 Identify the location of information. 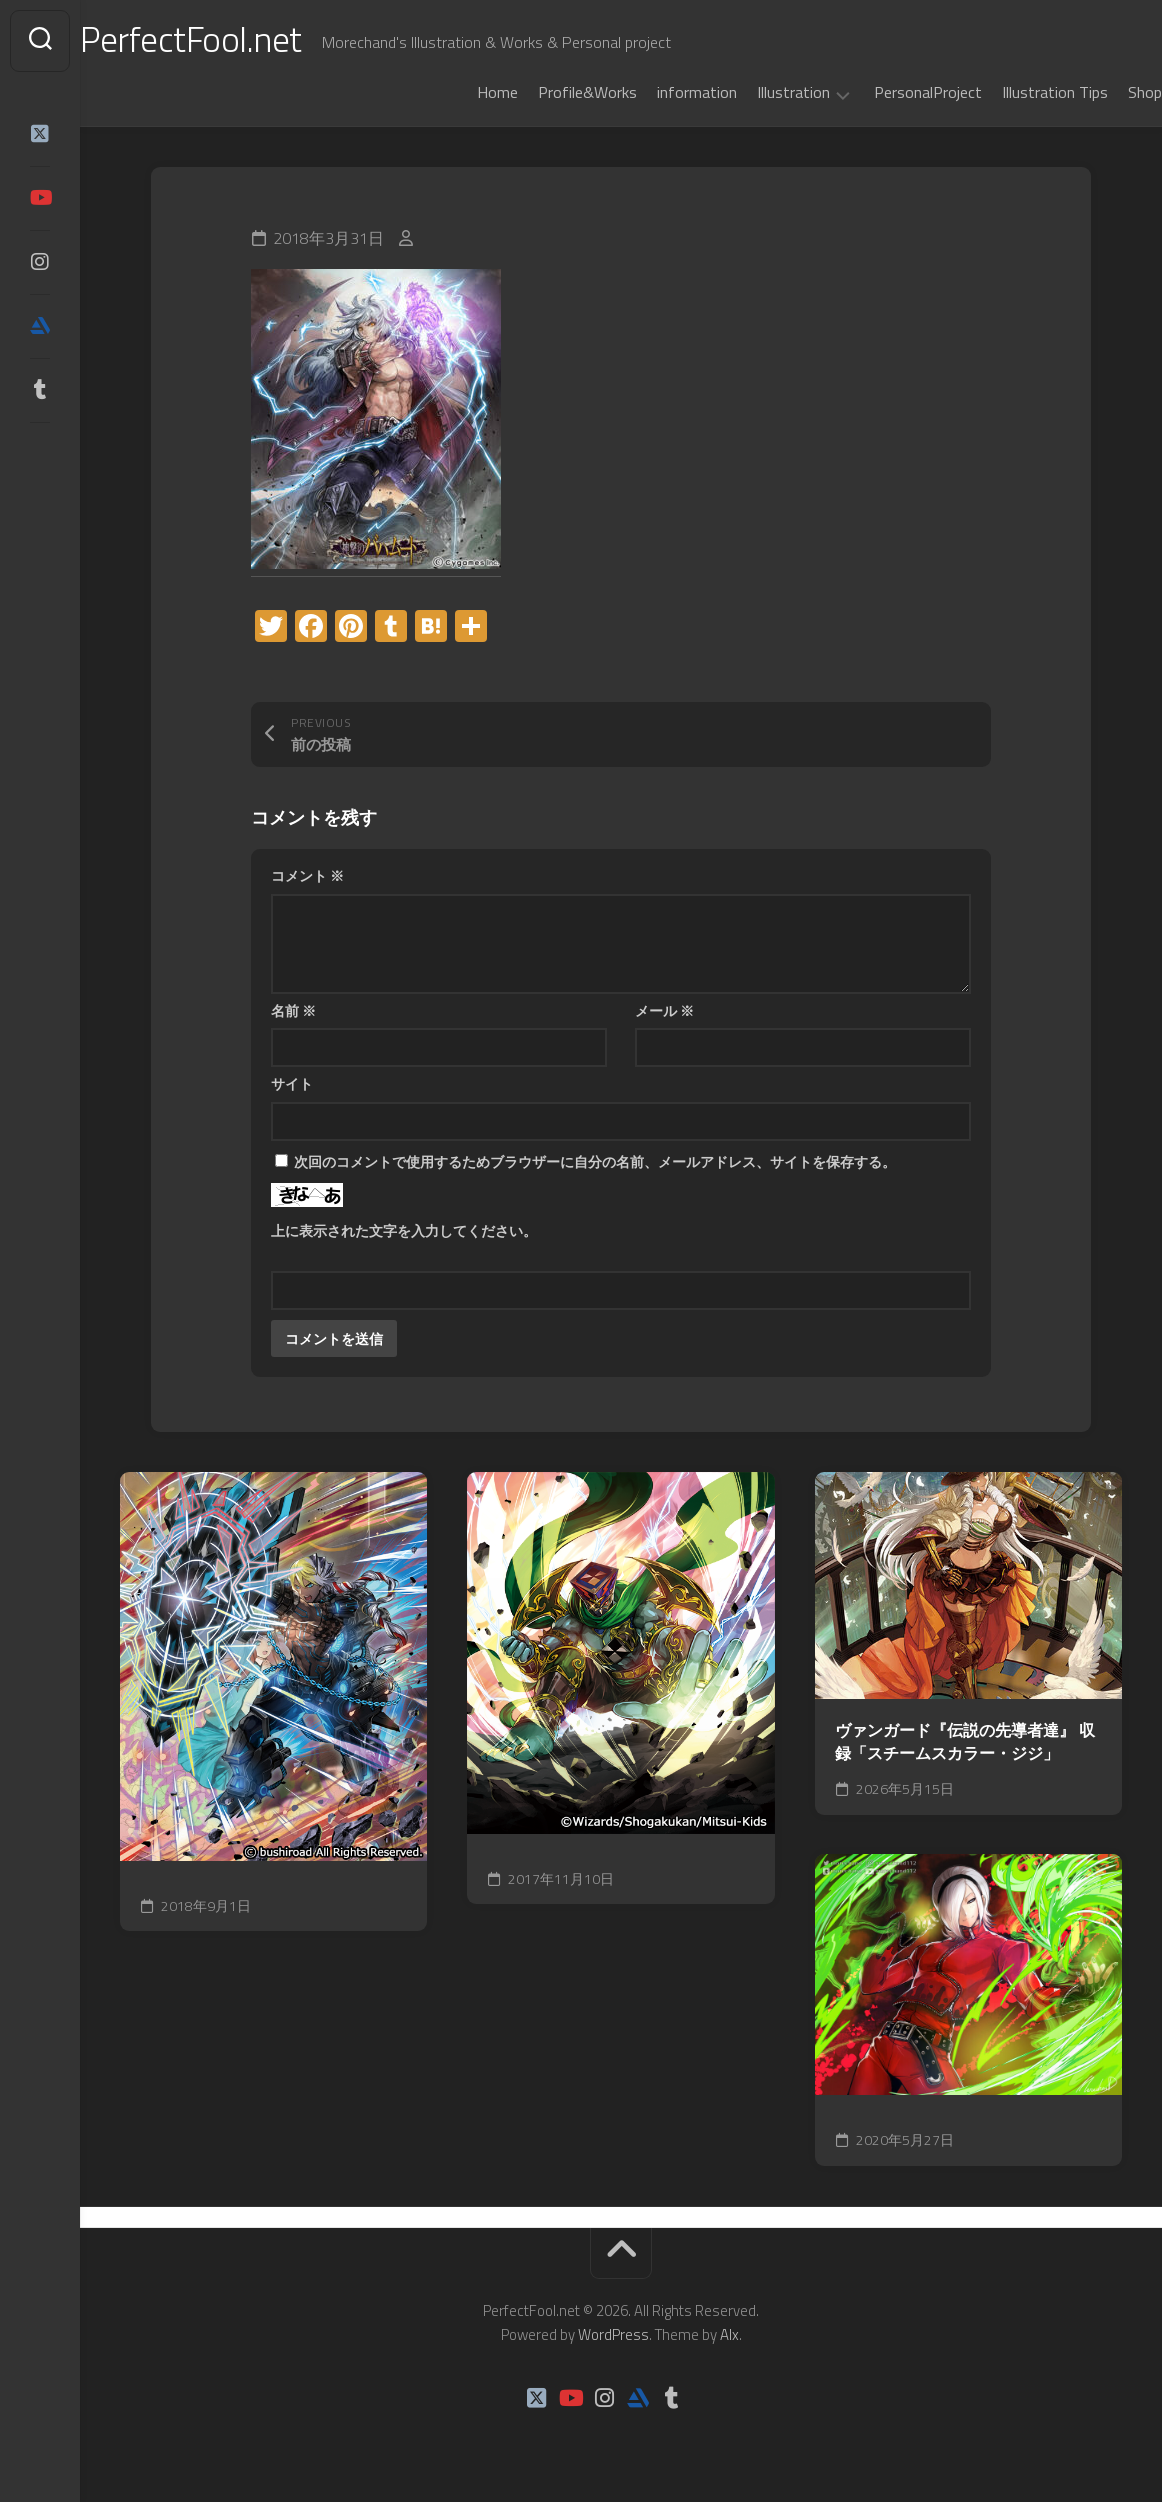
(657, 92).